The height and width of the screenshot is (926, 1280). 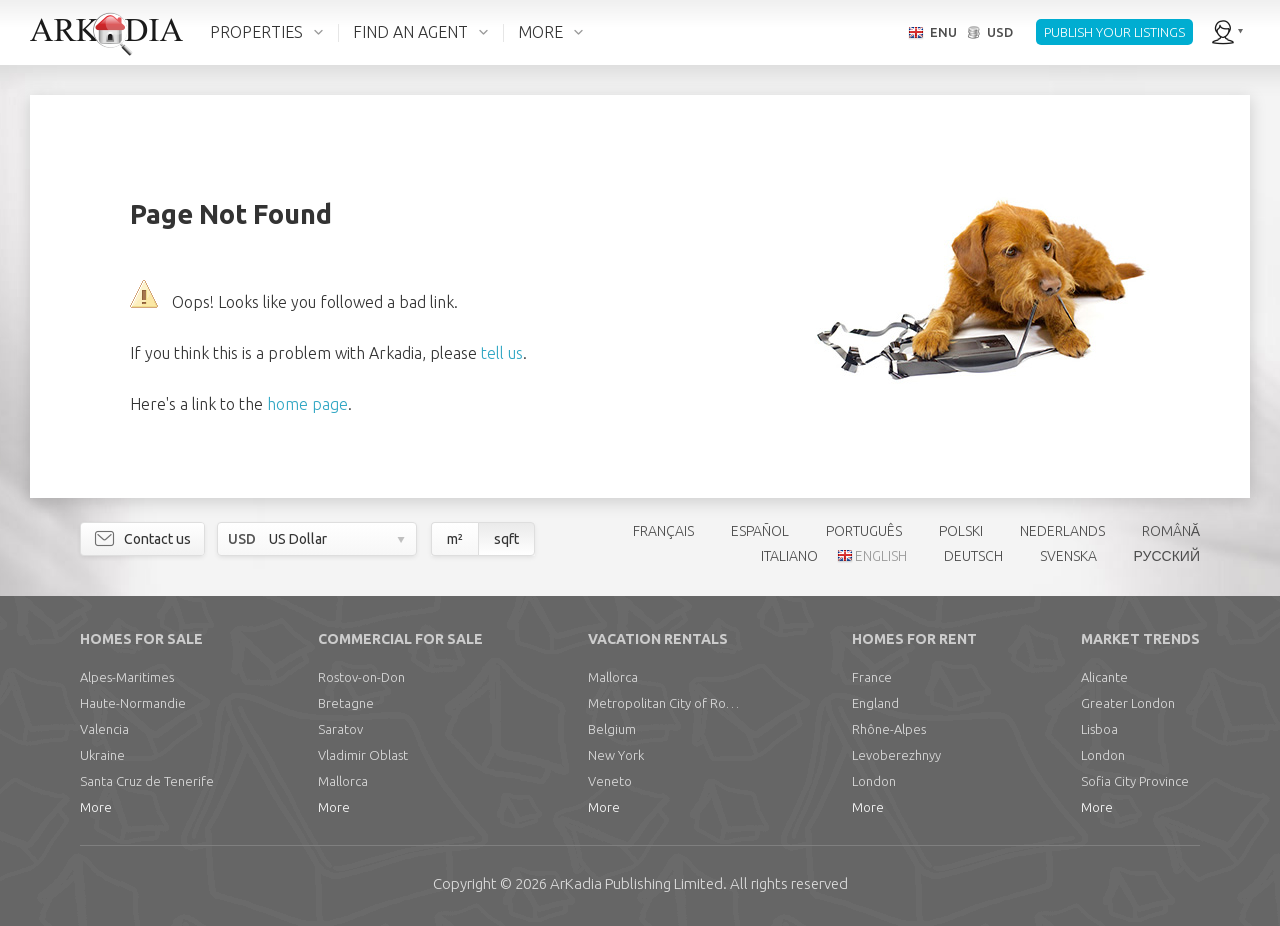 What do you see at coordinates (961, 531) in the screenshot?
I see `POLSKI` at bounding box center [961, 531].